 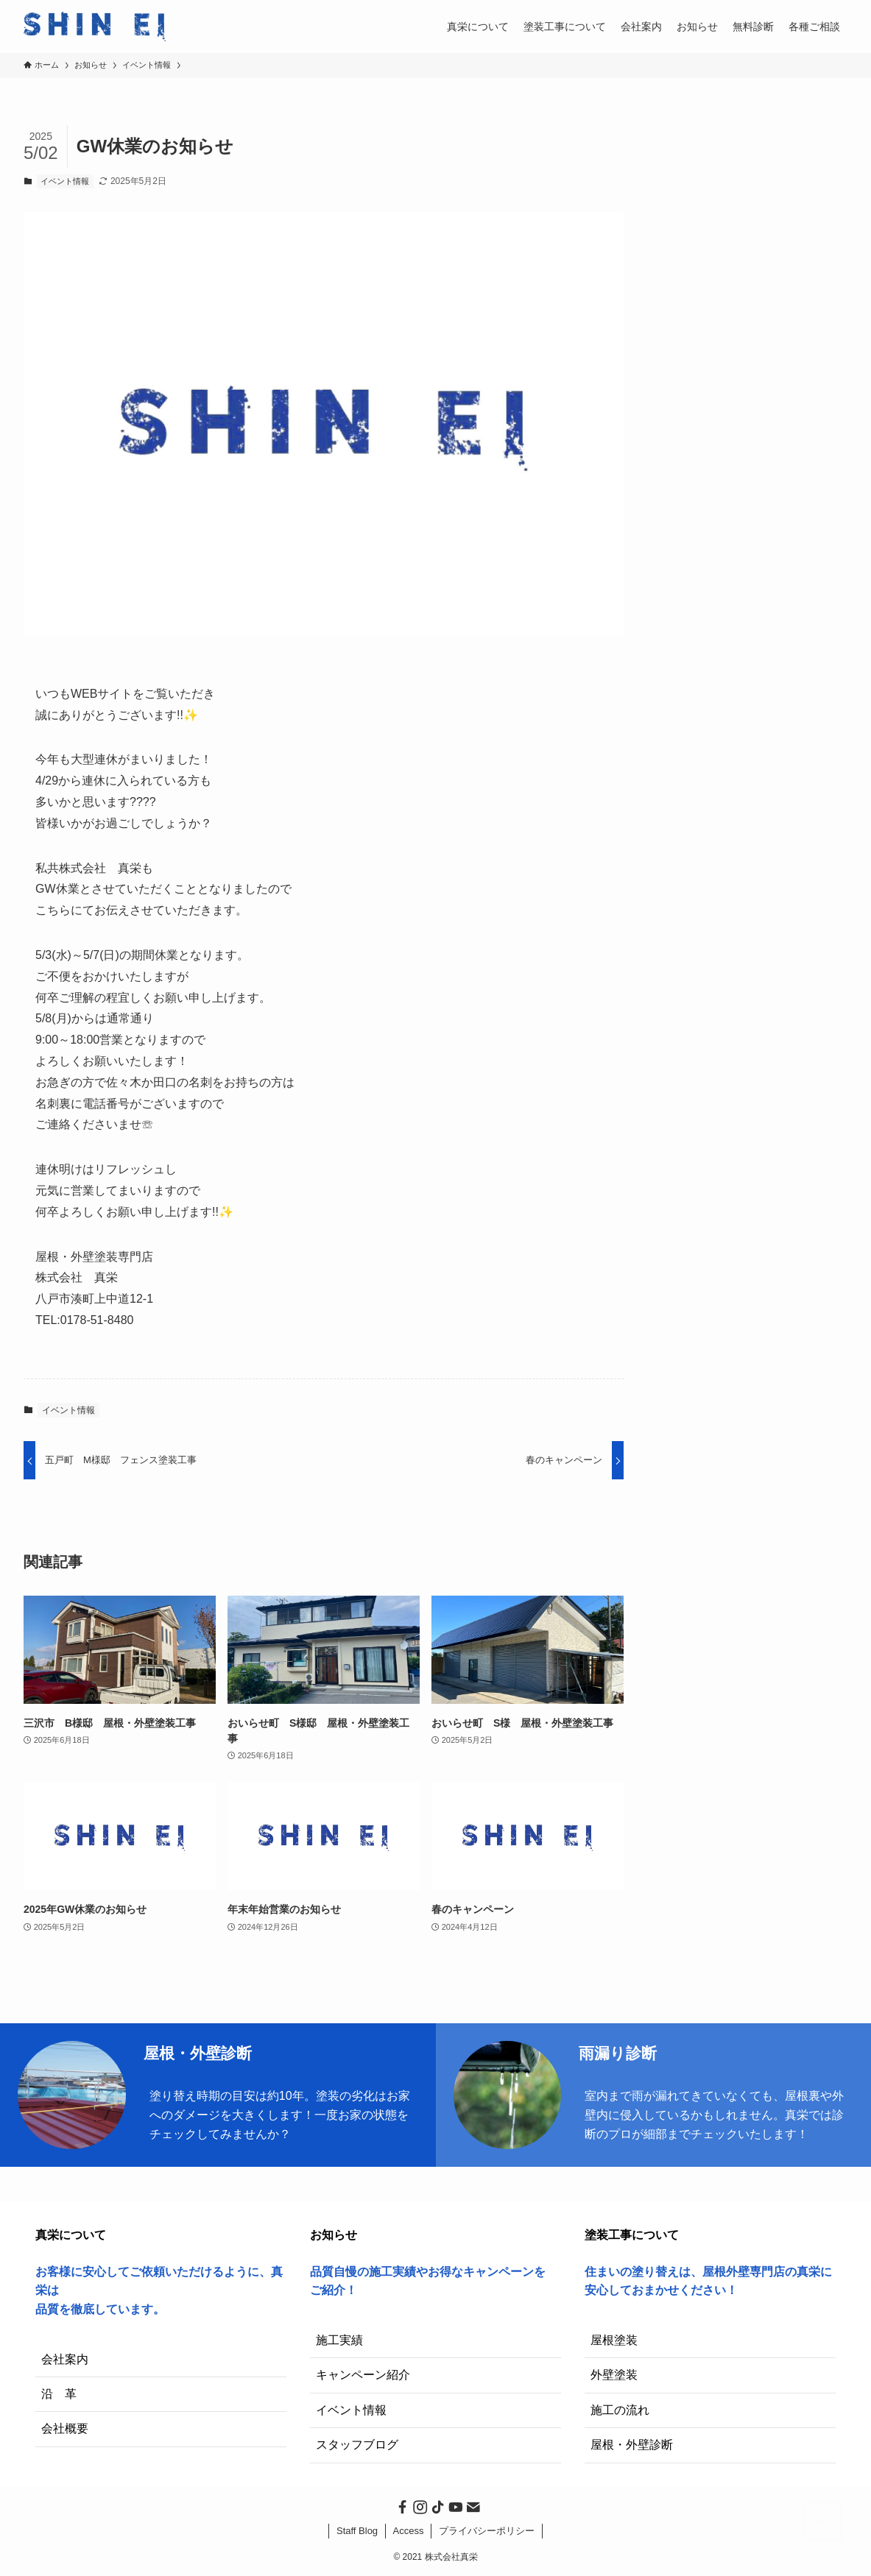 What do you see at coordinates (363, 2374) in the screenshot?
I see `キャンペーン紹介` at bounding box center [363, 2374].